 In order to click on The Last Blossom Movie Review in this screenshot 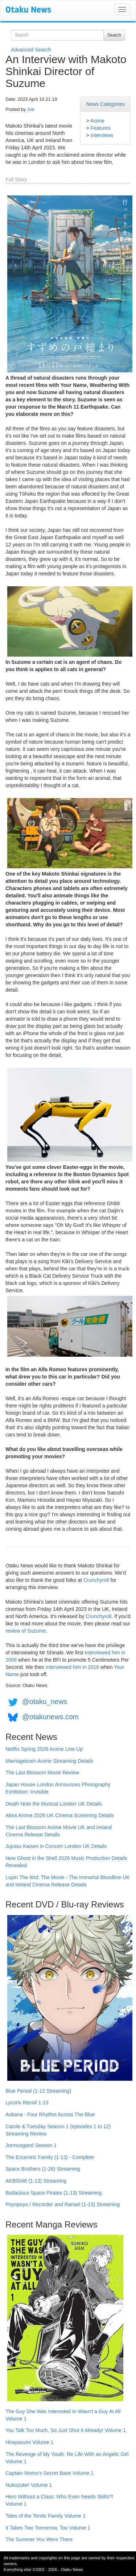, I will do `click(42, 1772)`.